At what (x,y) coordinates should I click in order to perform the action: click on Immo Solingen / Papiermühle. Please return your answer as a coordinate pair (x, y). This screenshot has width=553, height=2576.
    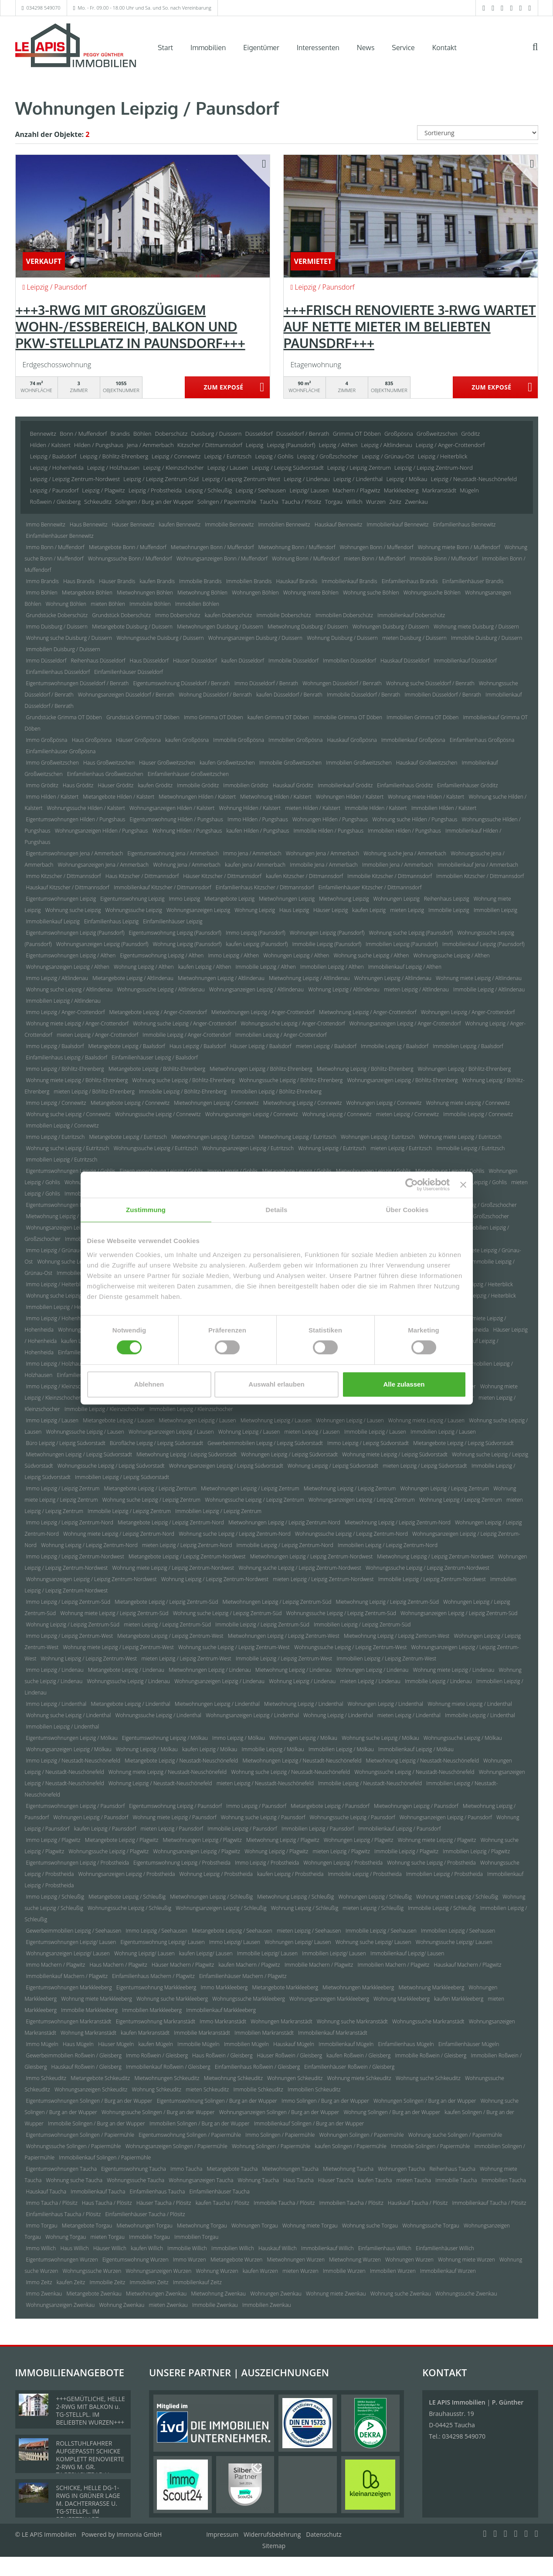
    Looking at the image, I should click on (280, 2135).